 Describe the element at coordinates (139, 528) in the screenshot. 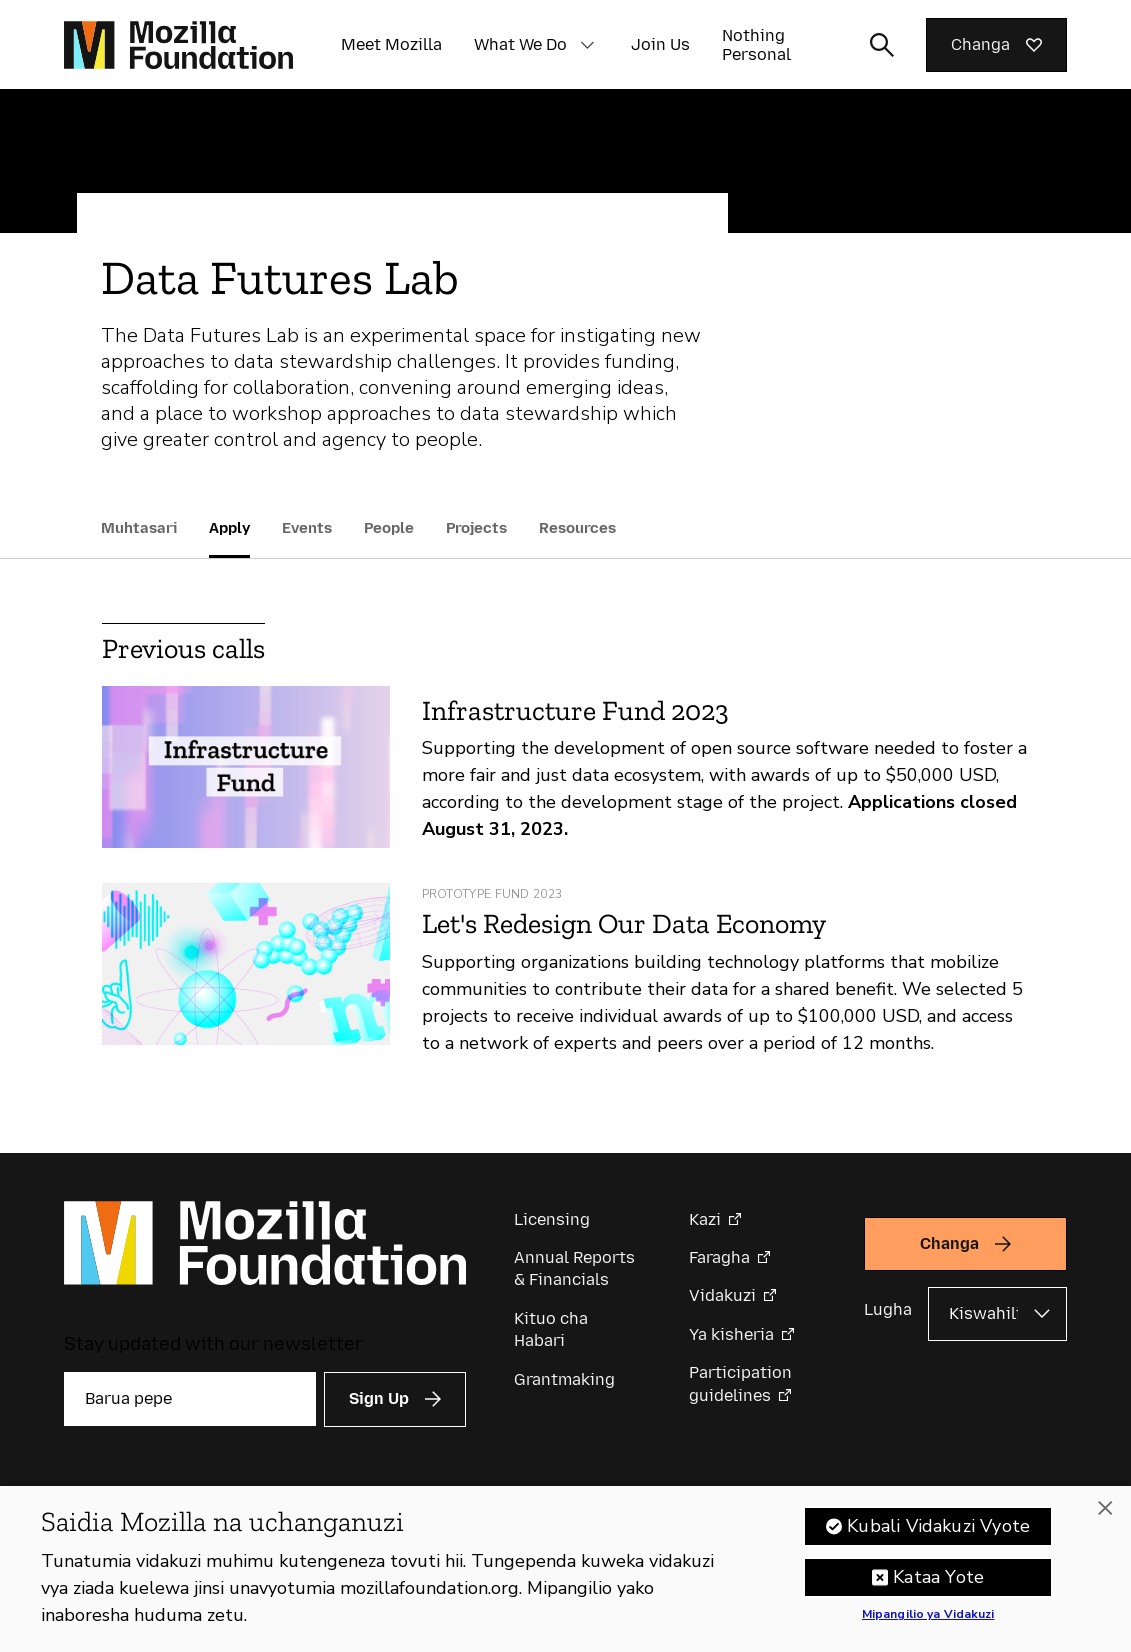

I see `Muhtasari` at that location.